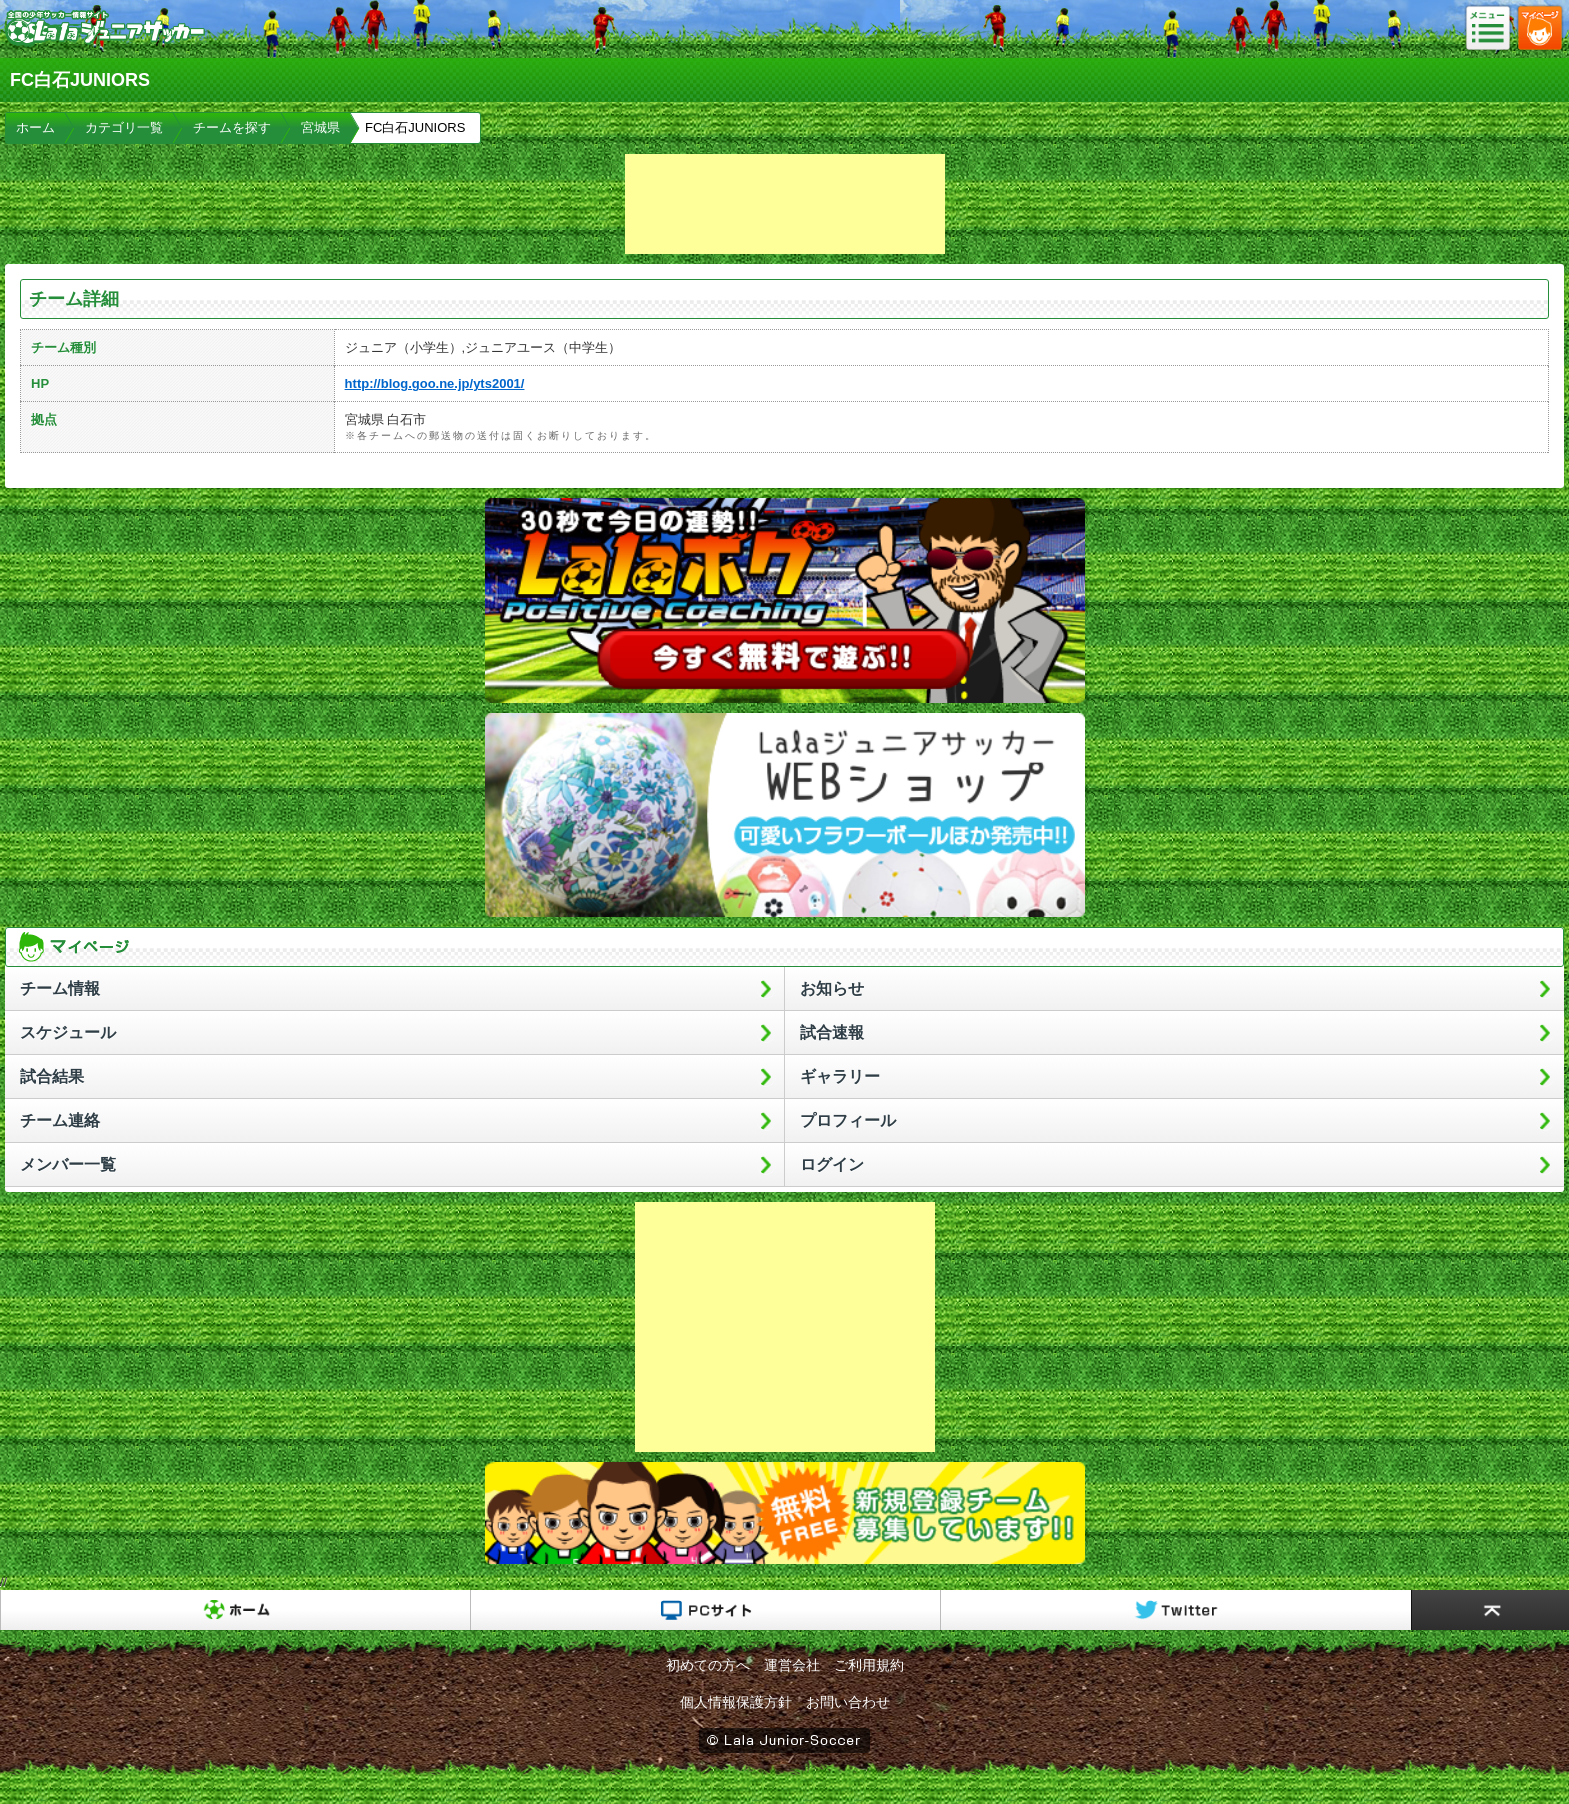  Describe the element at coordinates (832, 1032) in the screenshot. I see `試合速報` at that location.